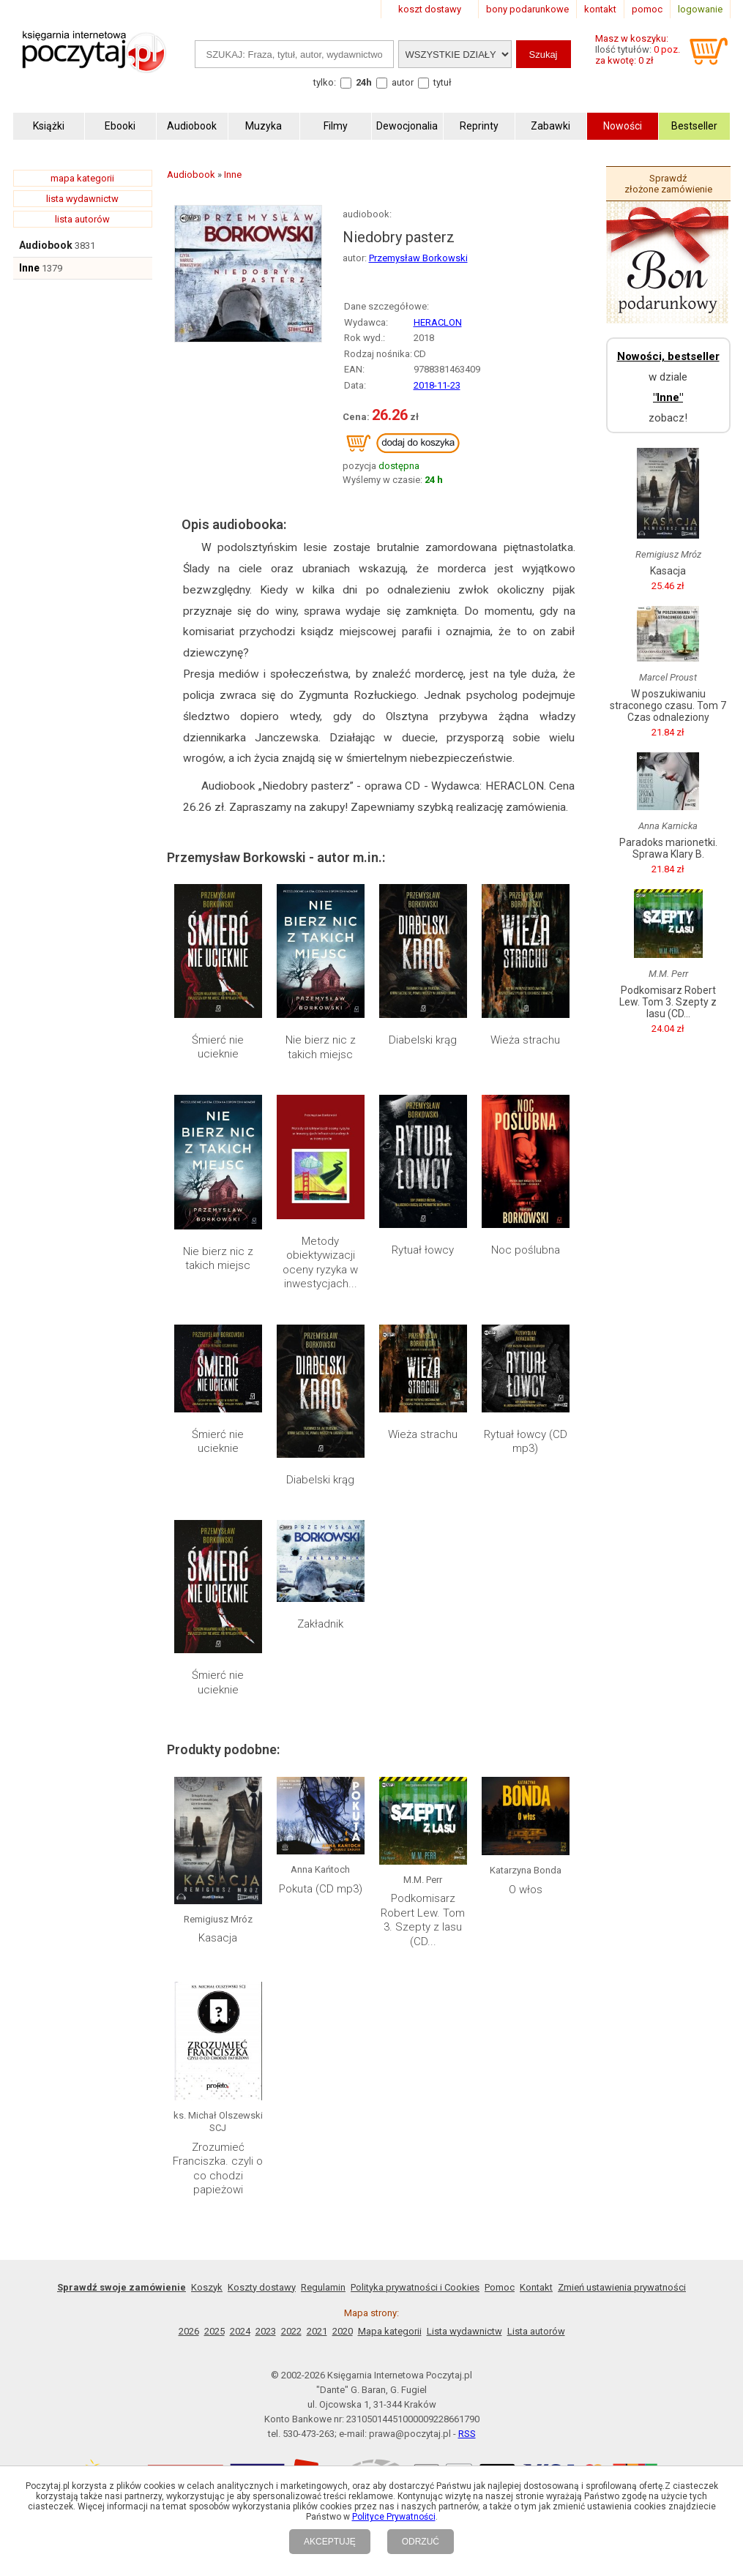 This screenshot has height=2576, width=743. What do you see at coordinates (668, 705) in the screenshot?
I see `W poszukiwaniu straconego czasu. Tom 7 Czas odnaleziony` at bounding box center [668, 705].